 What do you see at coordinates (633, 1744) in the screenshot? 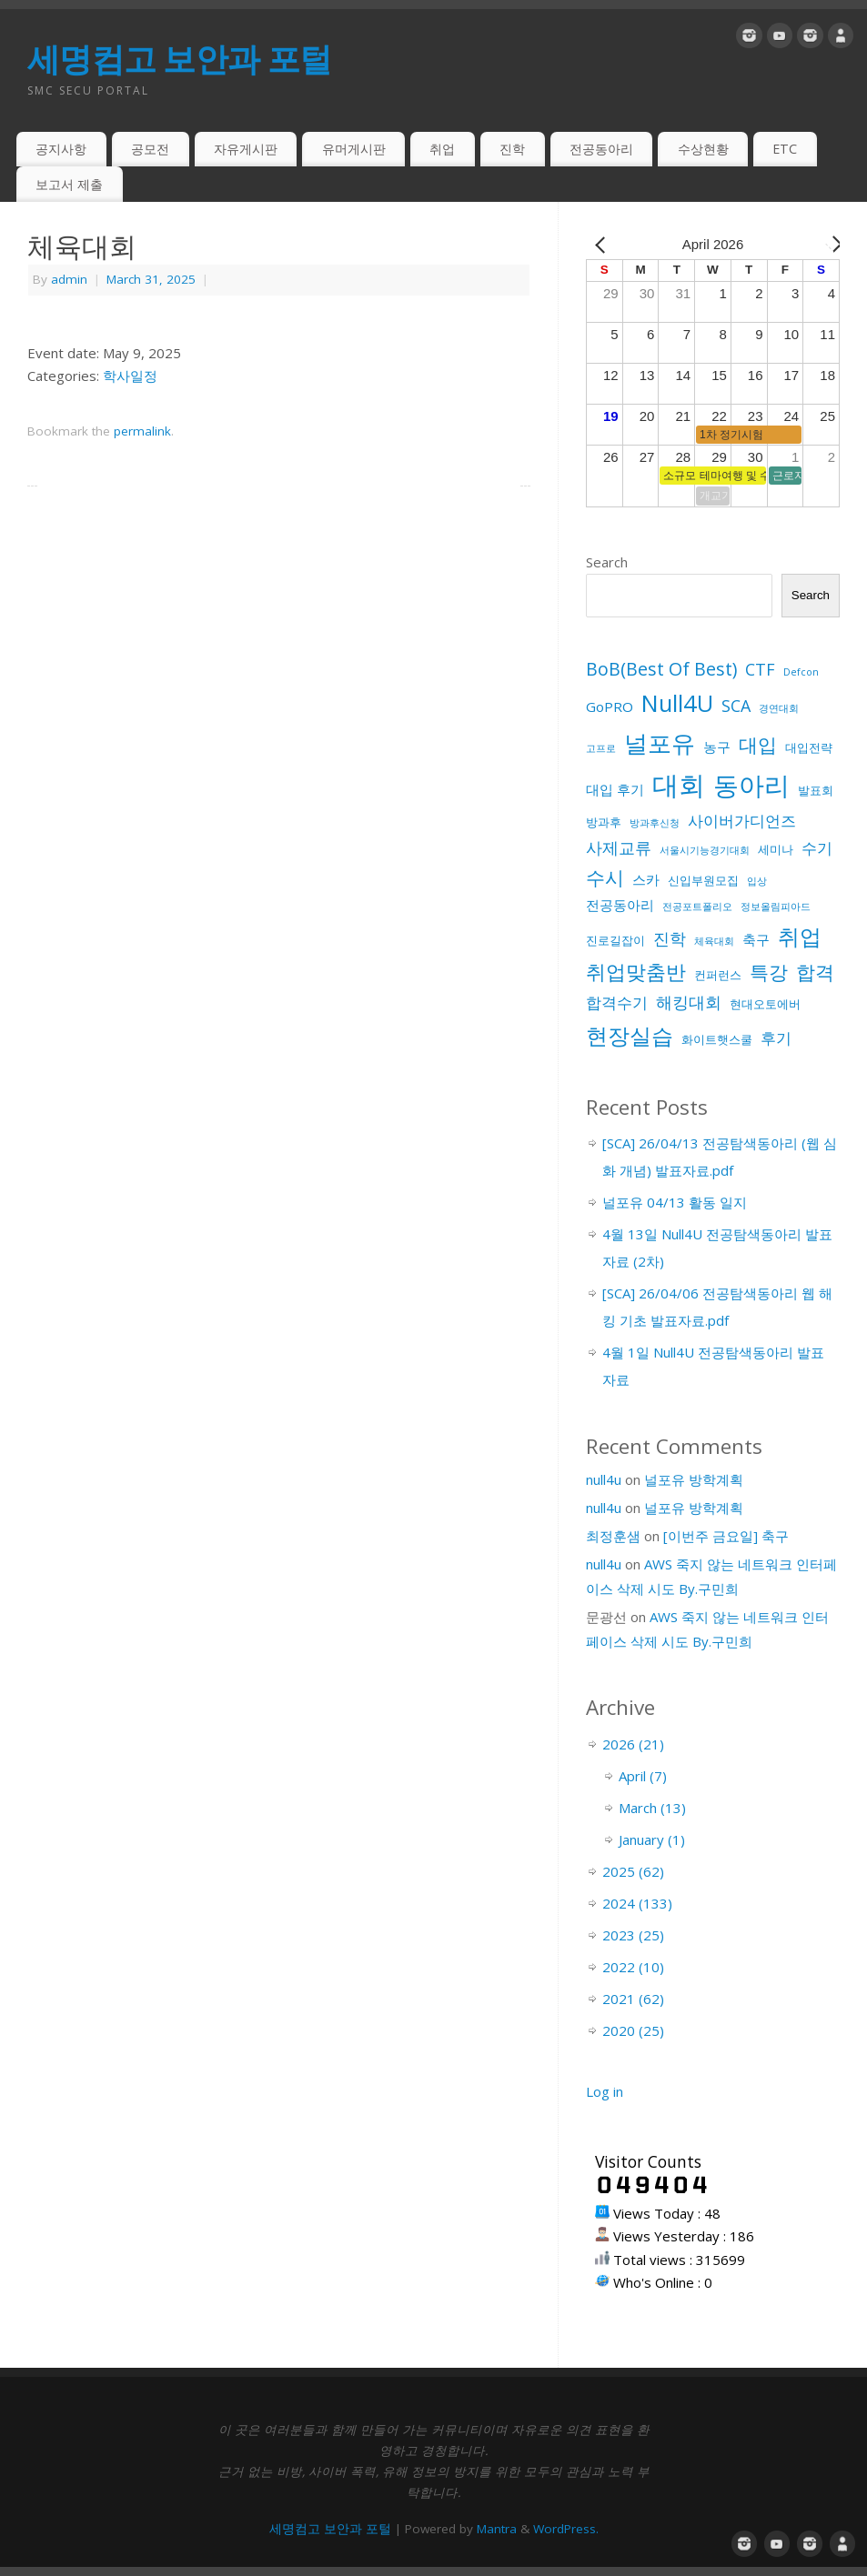
I see `2026 (21)` at bounding box center [633, 1744].